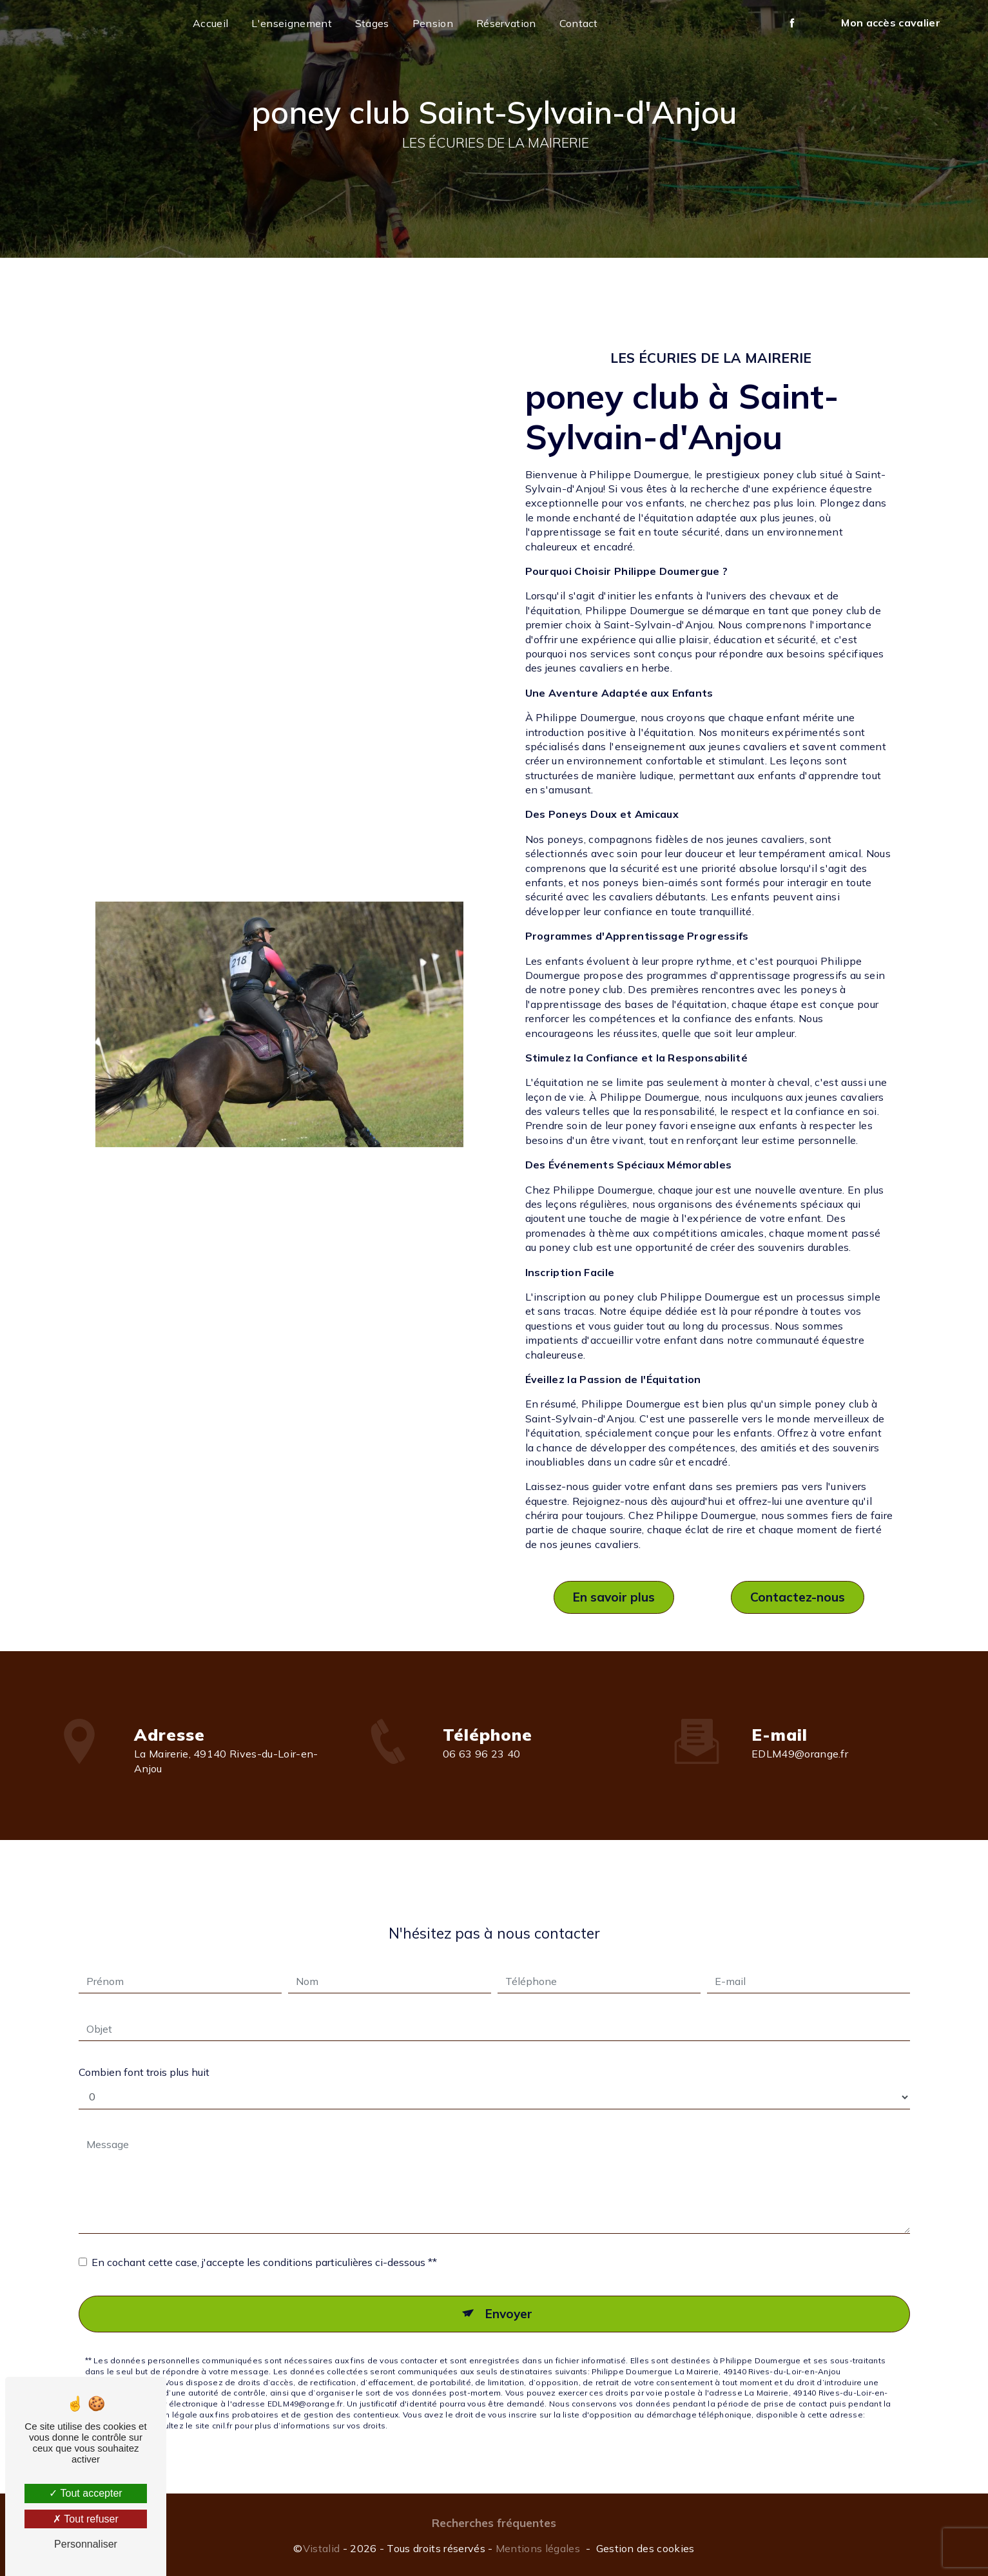  I want to click on Contact, so click(578, 23).